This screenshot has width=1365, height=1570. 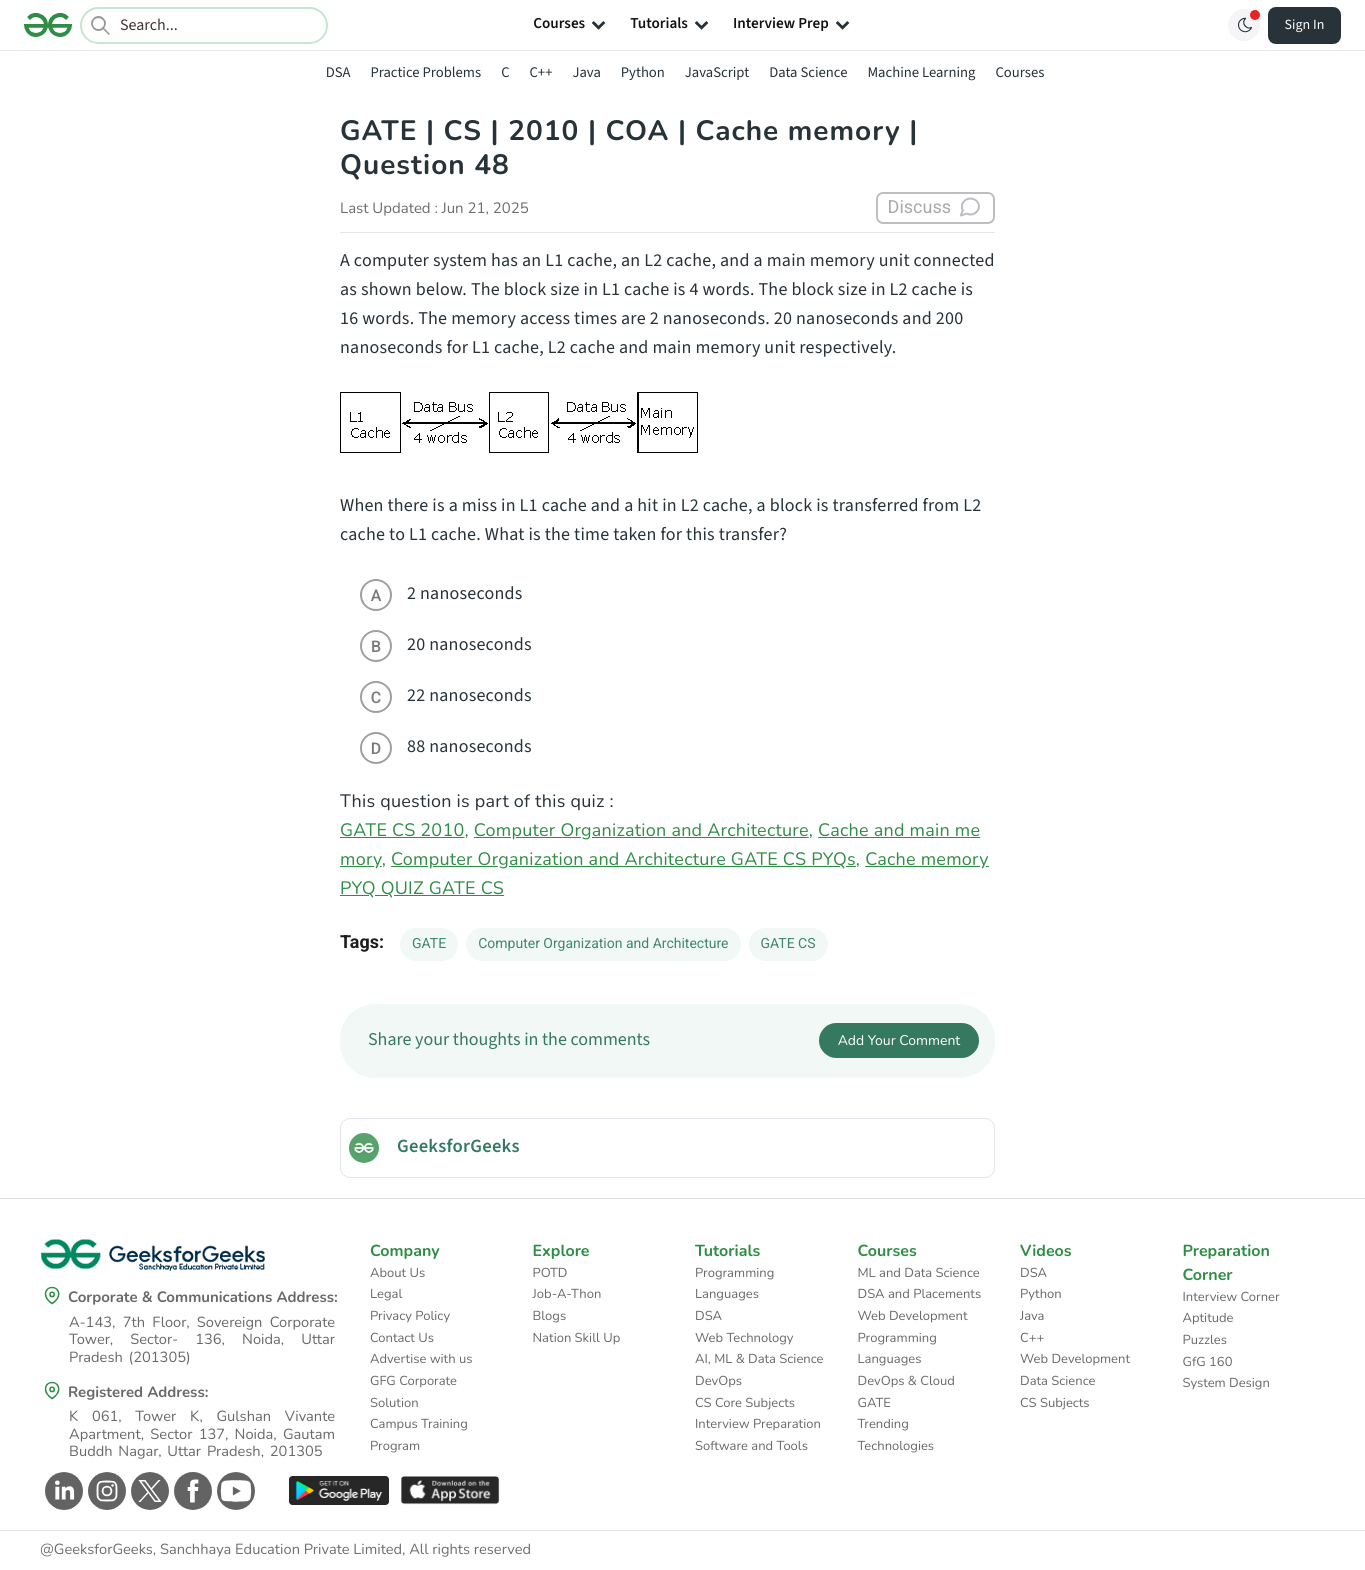 I want to click on Privacy Policy, so click(x=410, y=1316).